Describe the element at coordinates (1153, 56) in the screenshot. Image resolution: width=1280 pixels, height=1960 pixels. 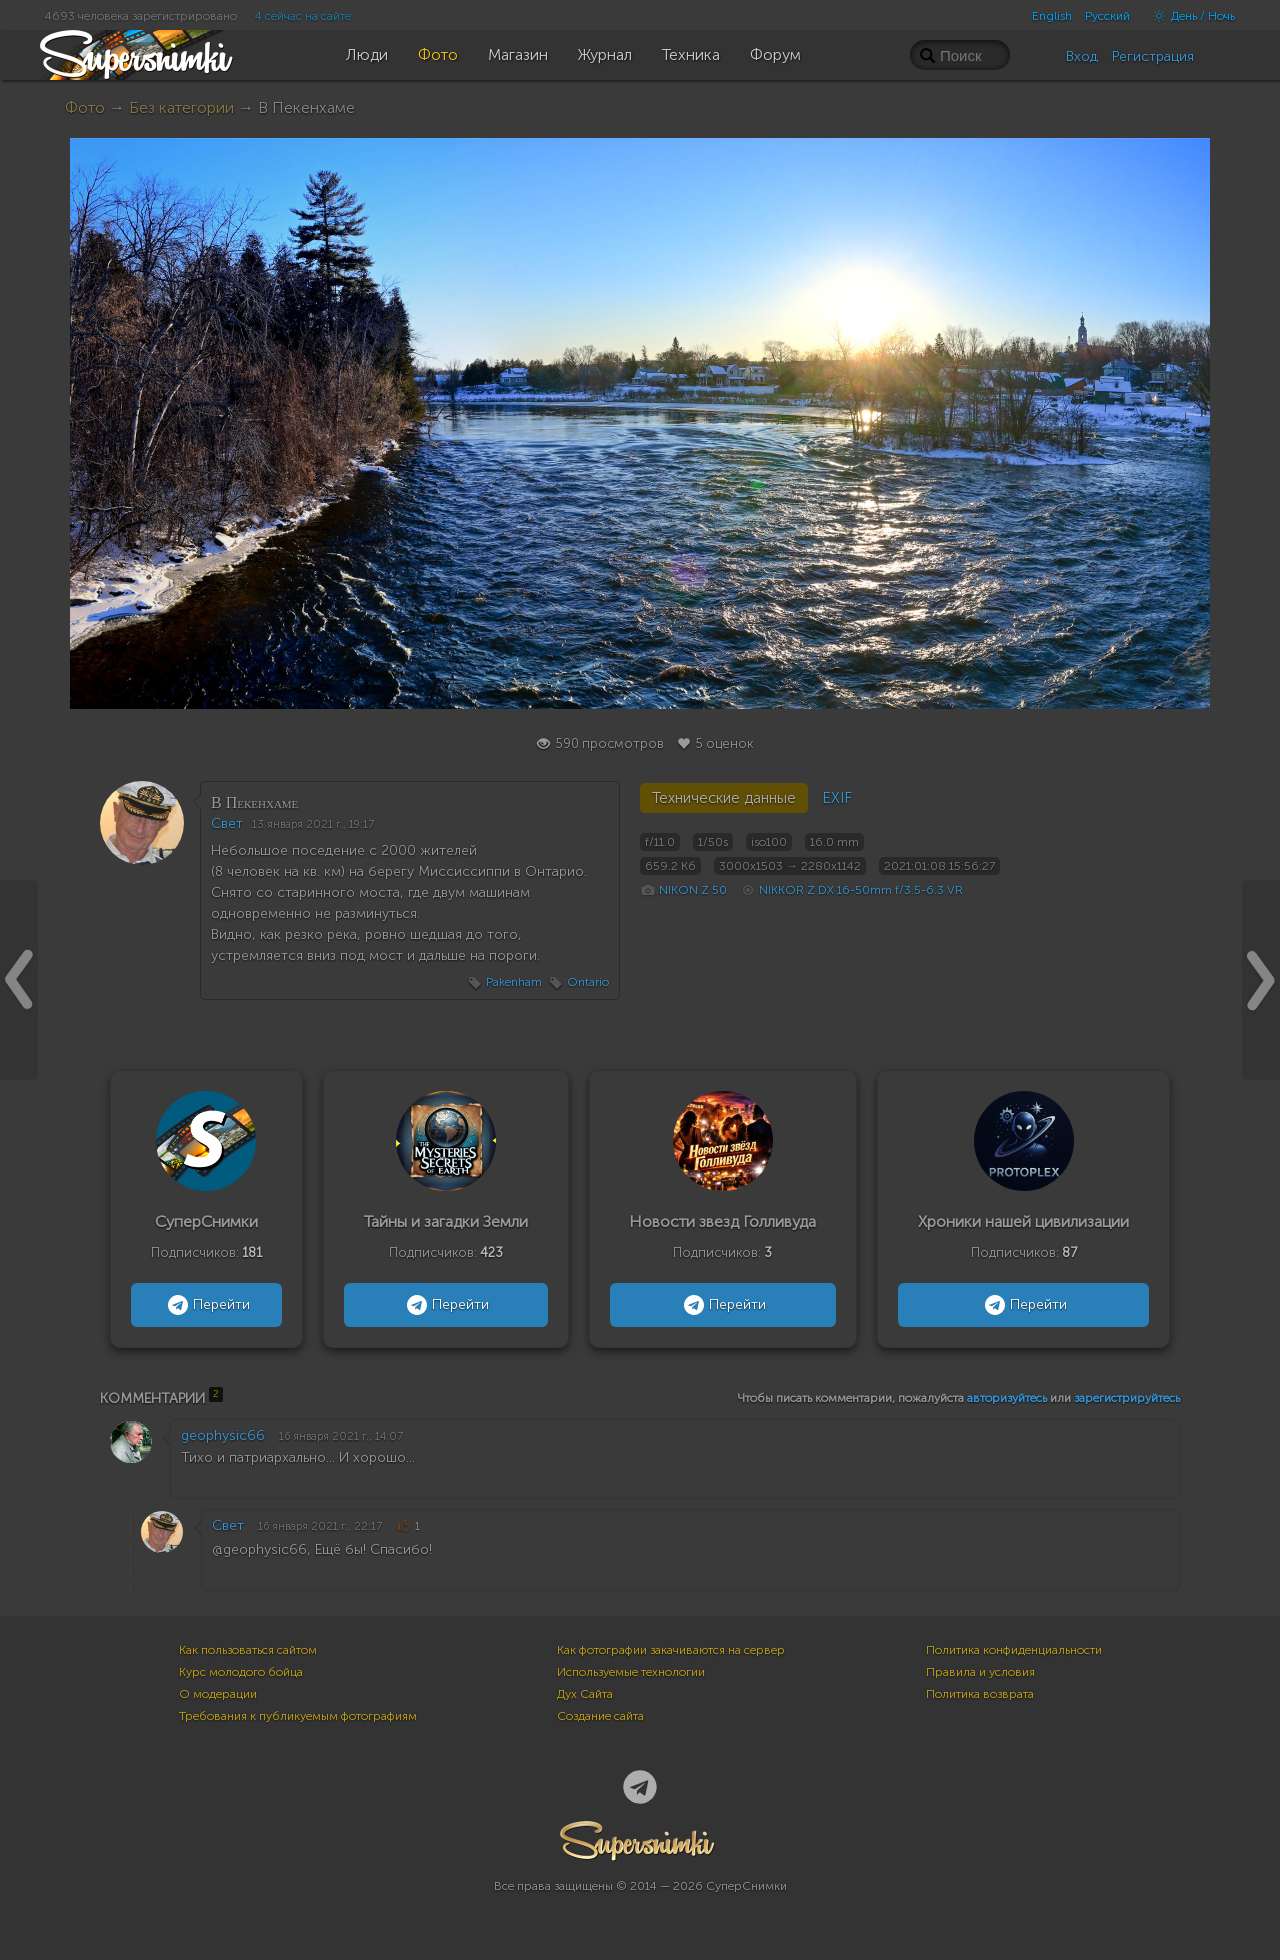
I see `Регистрация` at that location.